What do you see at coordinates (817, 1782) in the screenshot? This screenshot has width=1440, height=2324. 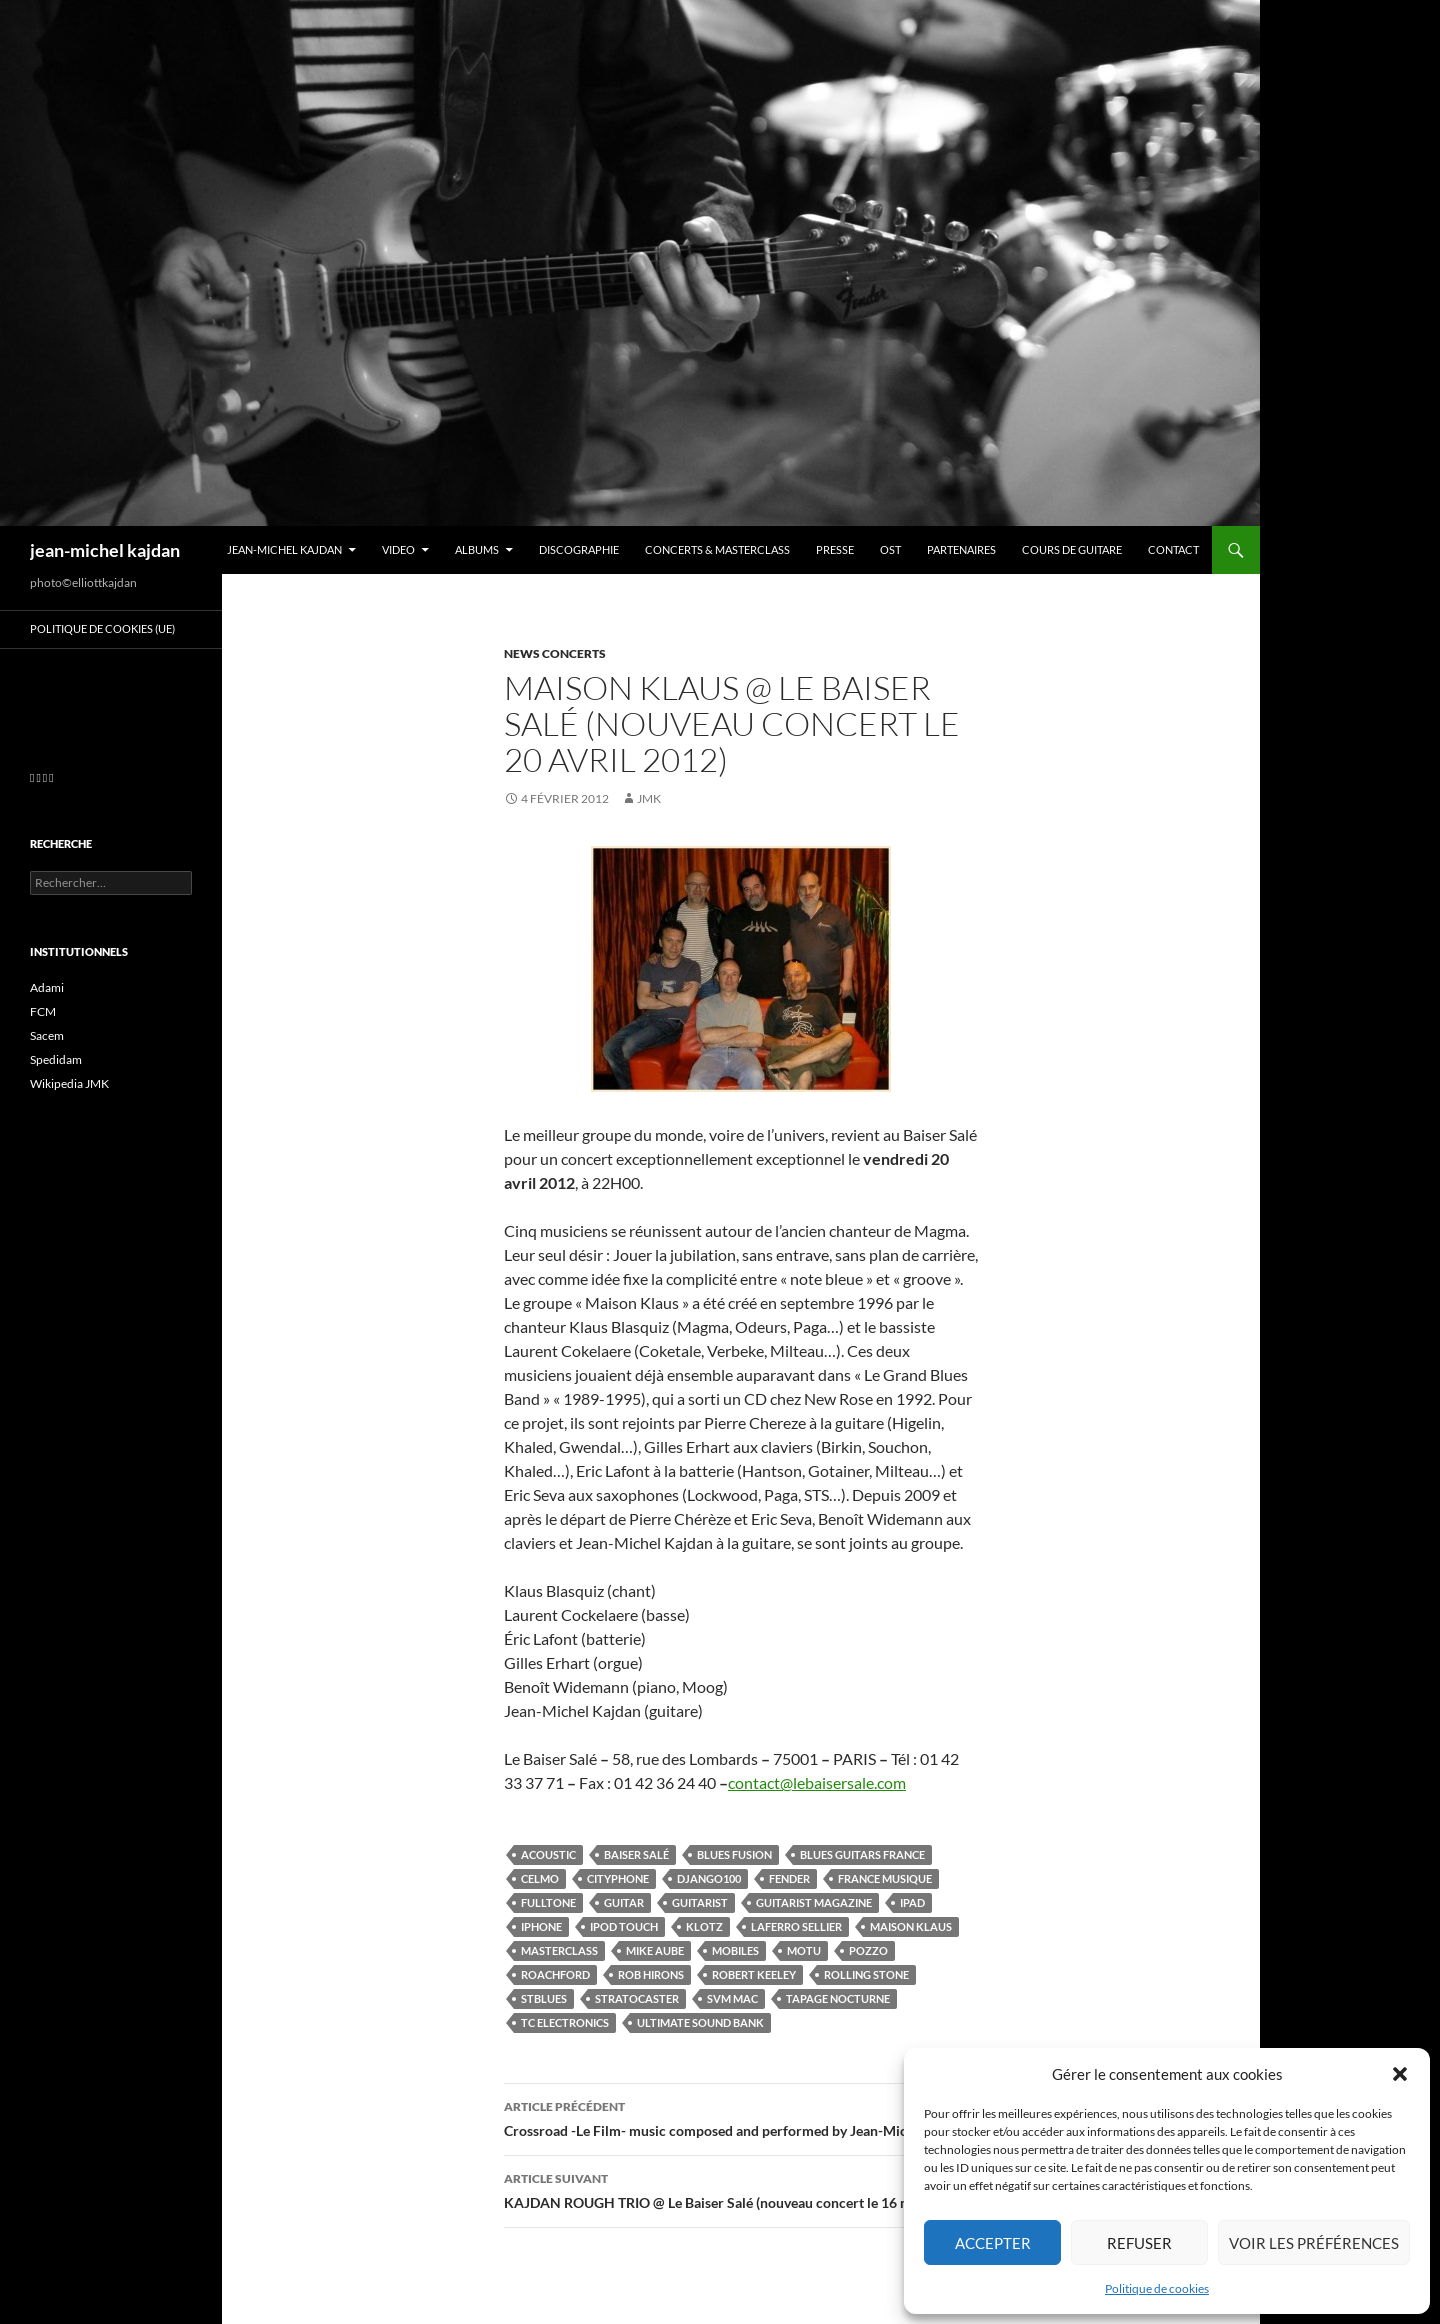 I see `contact@lebaisersale.com` at bounding box center [817, 1782].